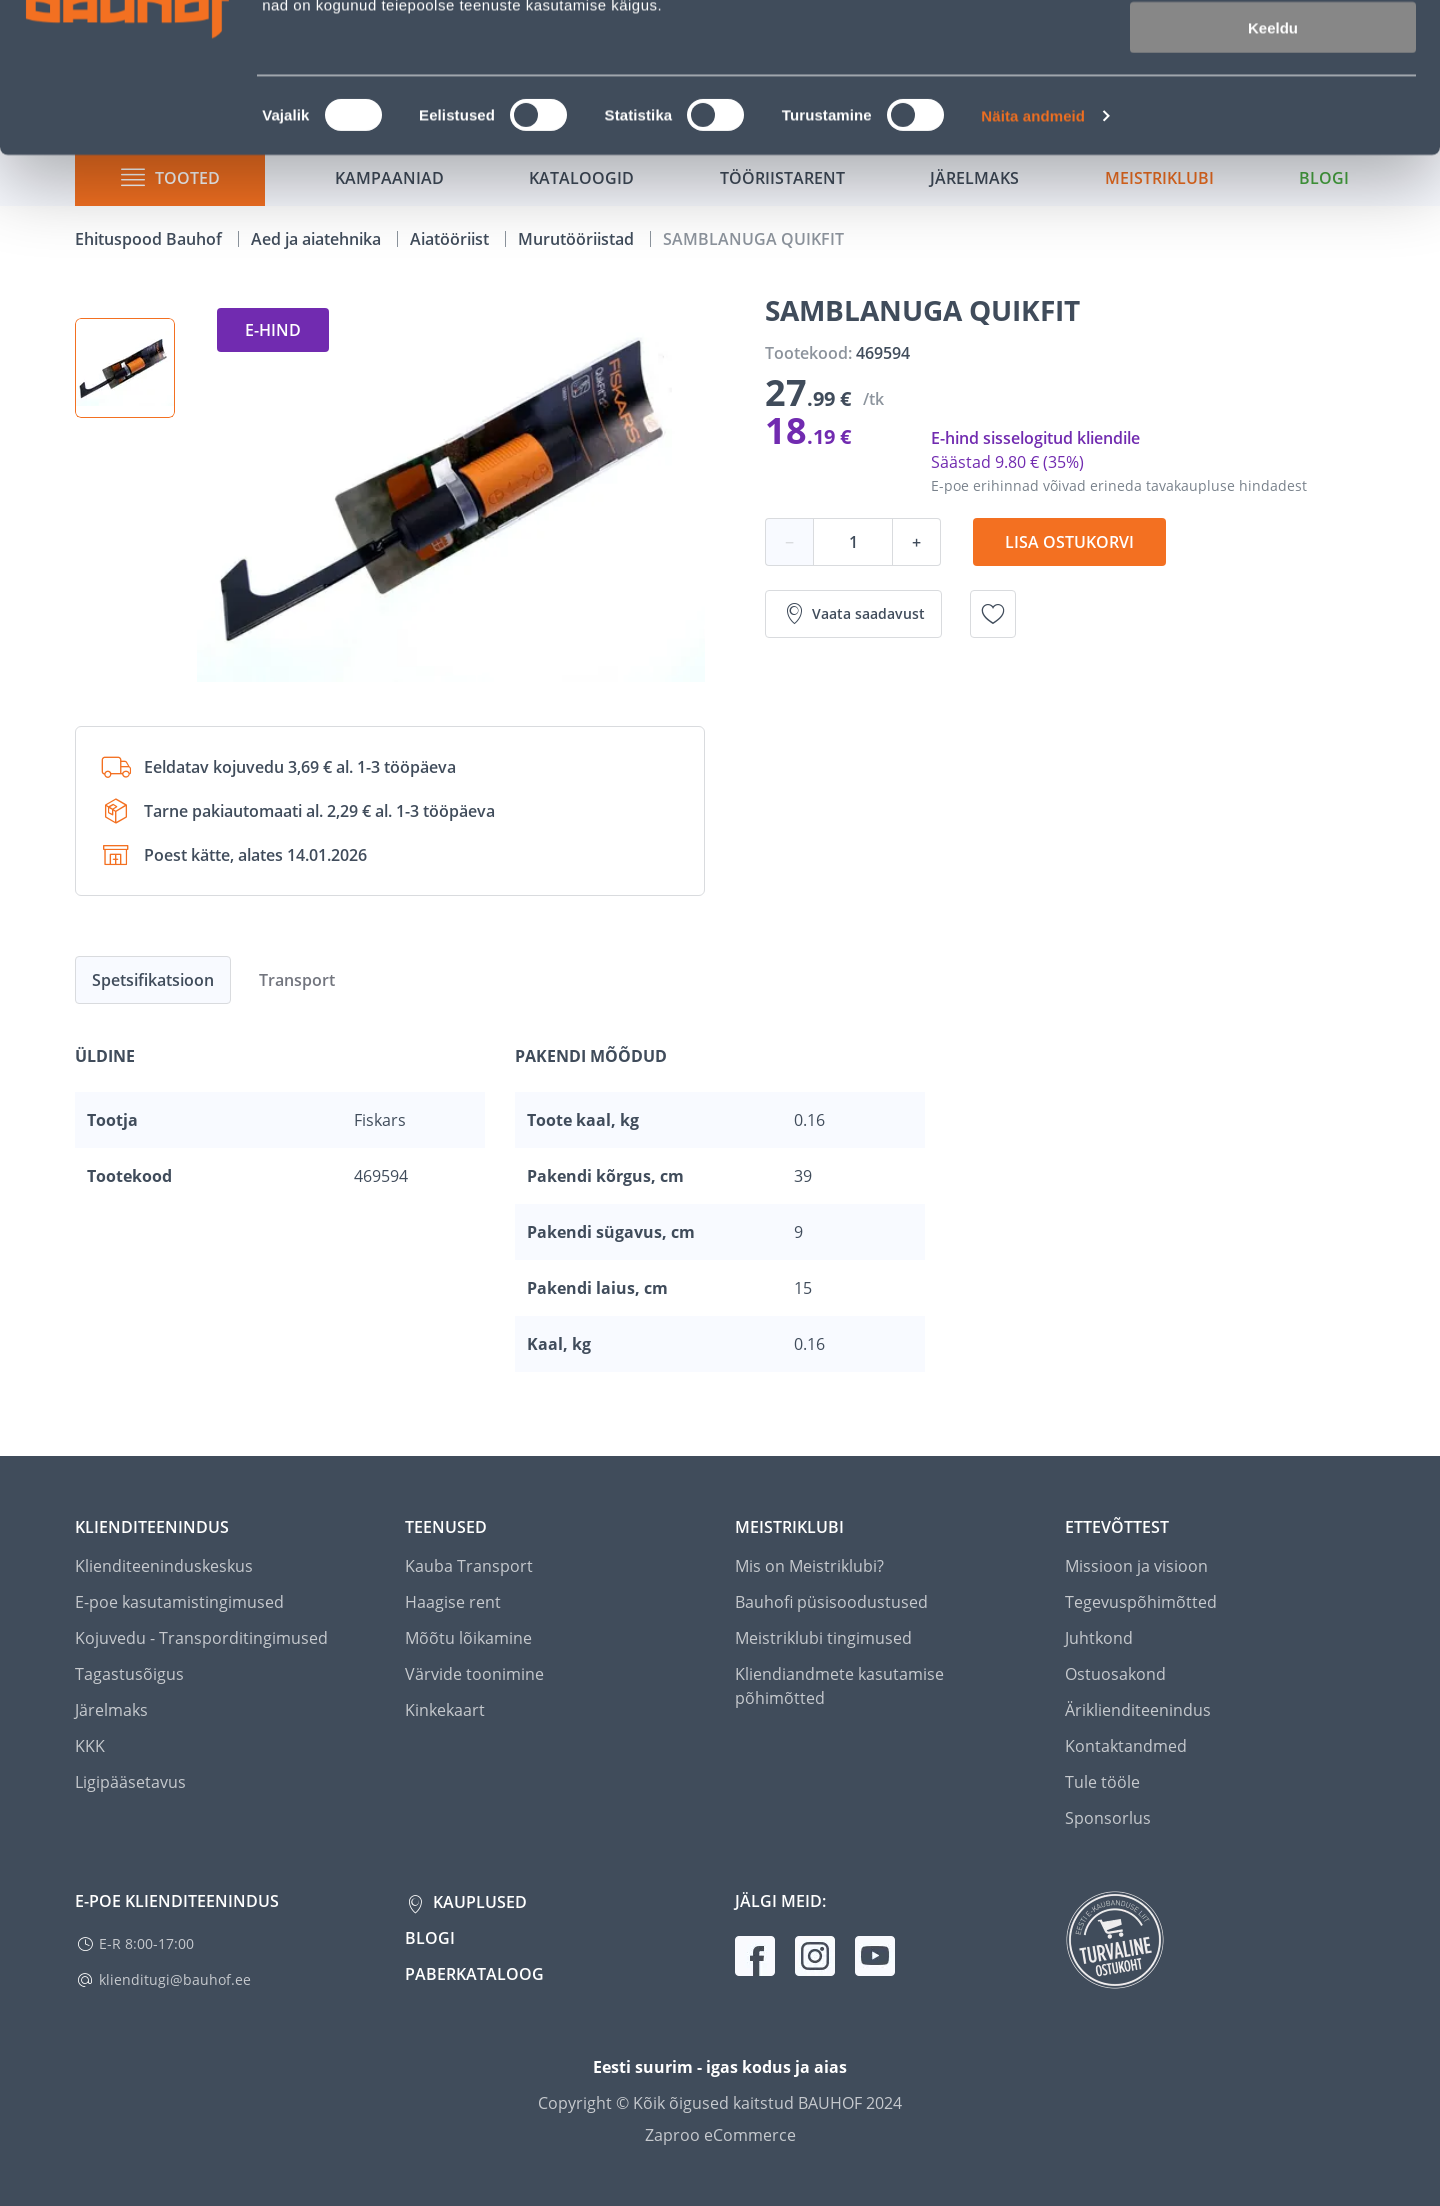 Image resolution: width=1440 pixels, height=2206 pixels. Describe the element at coordinates (1138, 1710) in the screenshot. I see `Äriklienditeenindus` at that location.